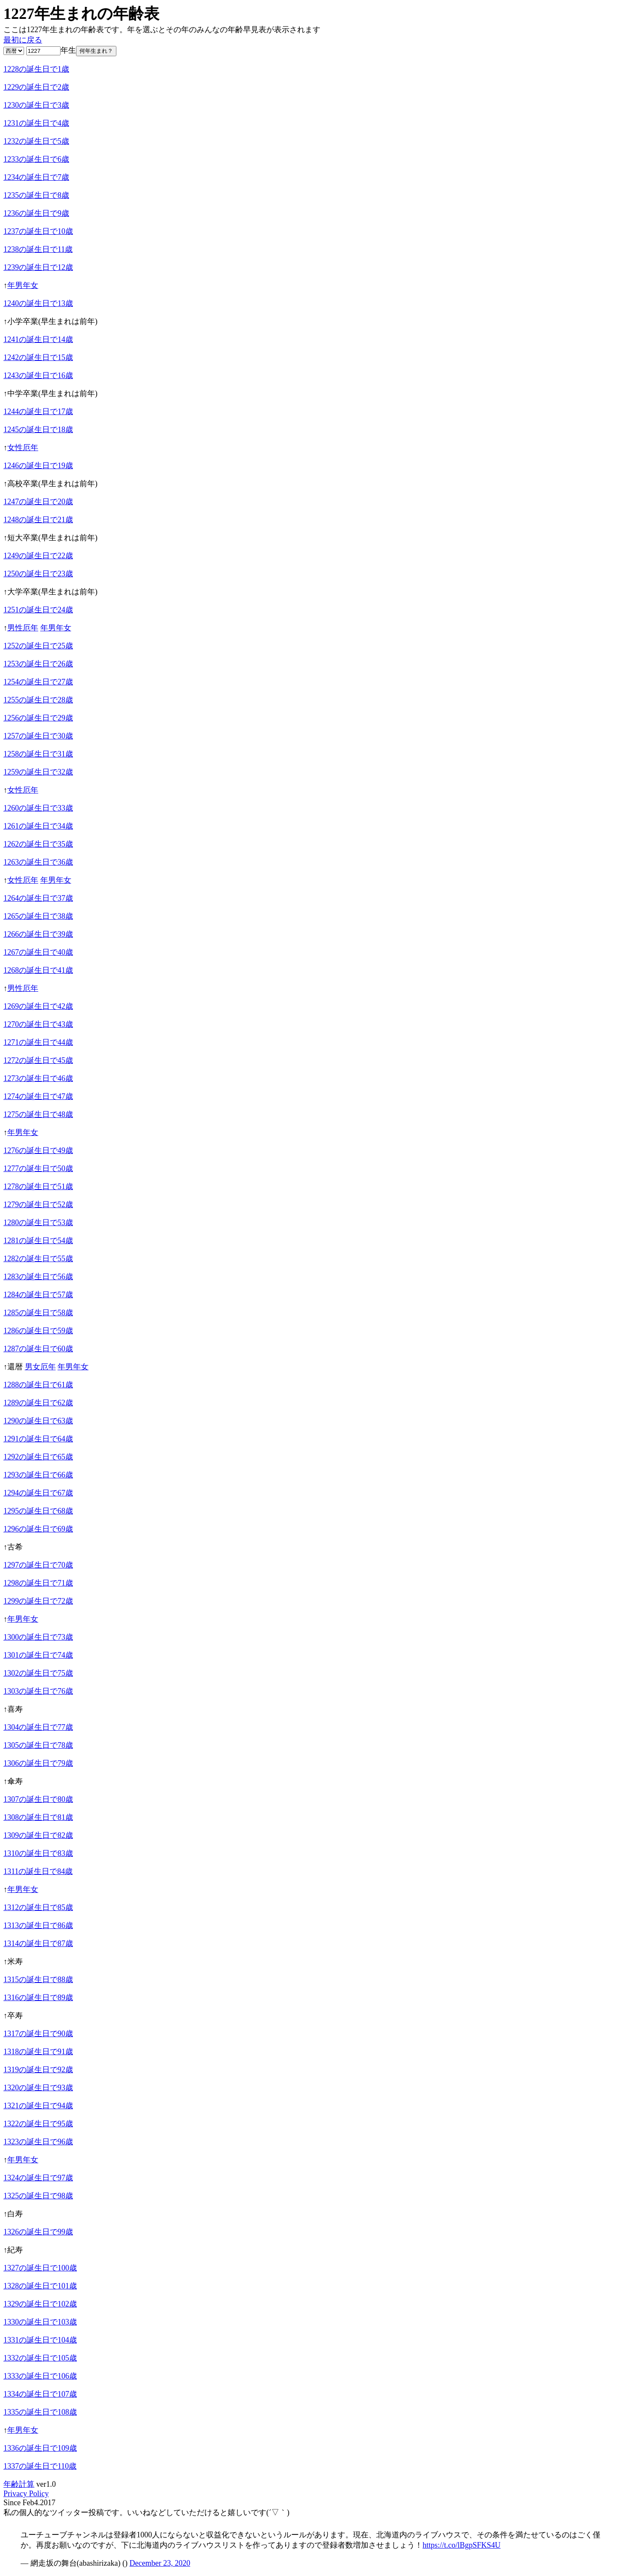 Image resolution: width=630 pixels, height=2576 pixels. What do you see at coordinates (38, 844) in the screenshot?
I see `1262の誕生日で35歳` at bounding box center [38, 844].